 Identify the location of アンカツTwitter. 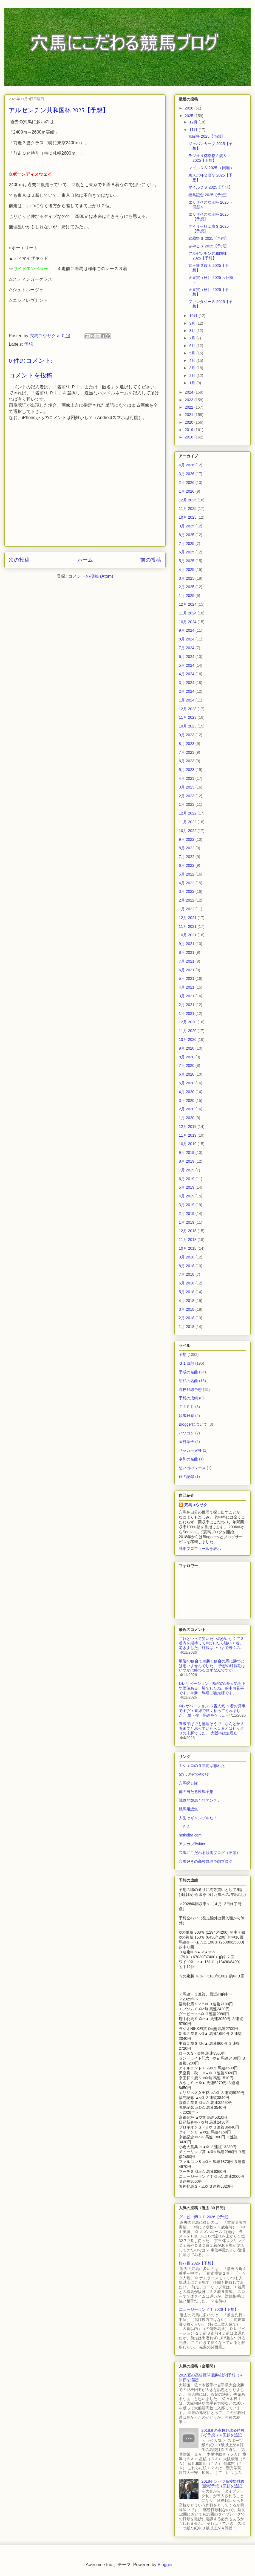
(192, 1844).